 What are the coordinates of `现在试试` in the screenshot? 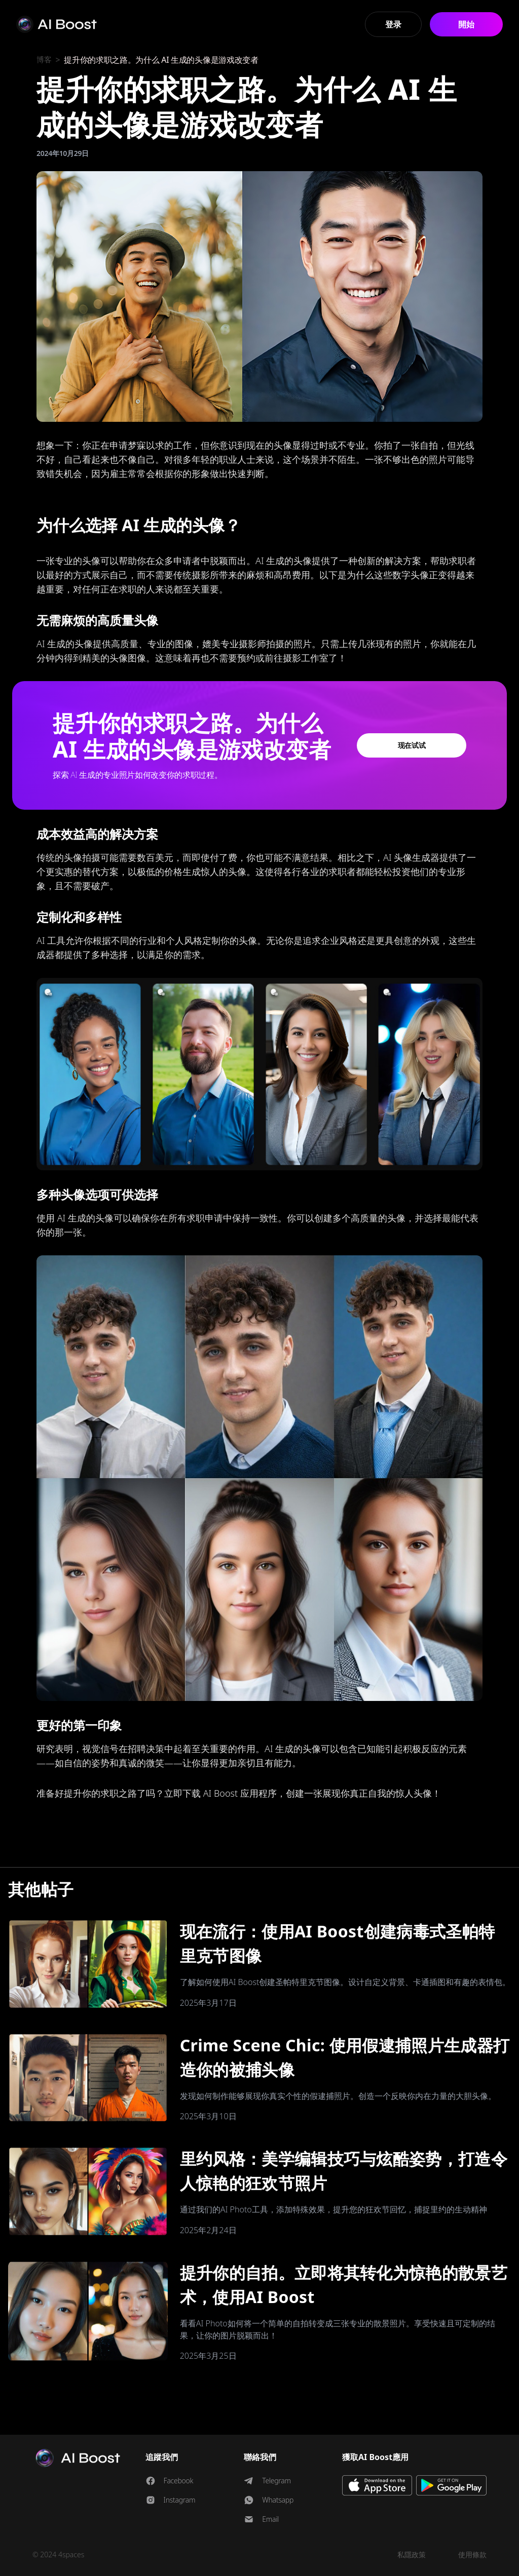 It's located at (412, 745).